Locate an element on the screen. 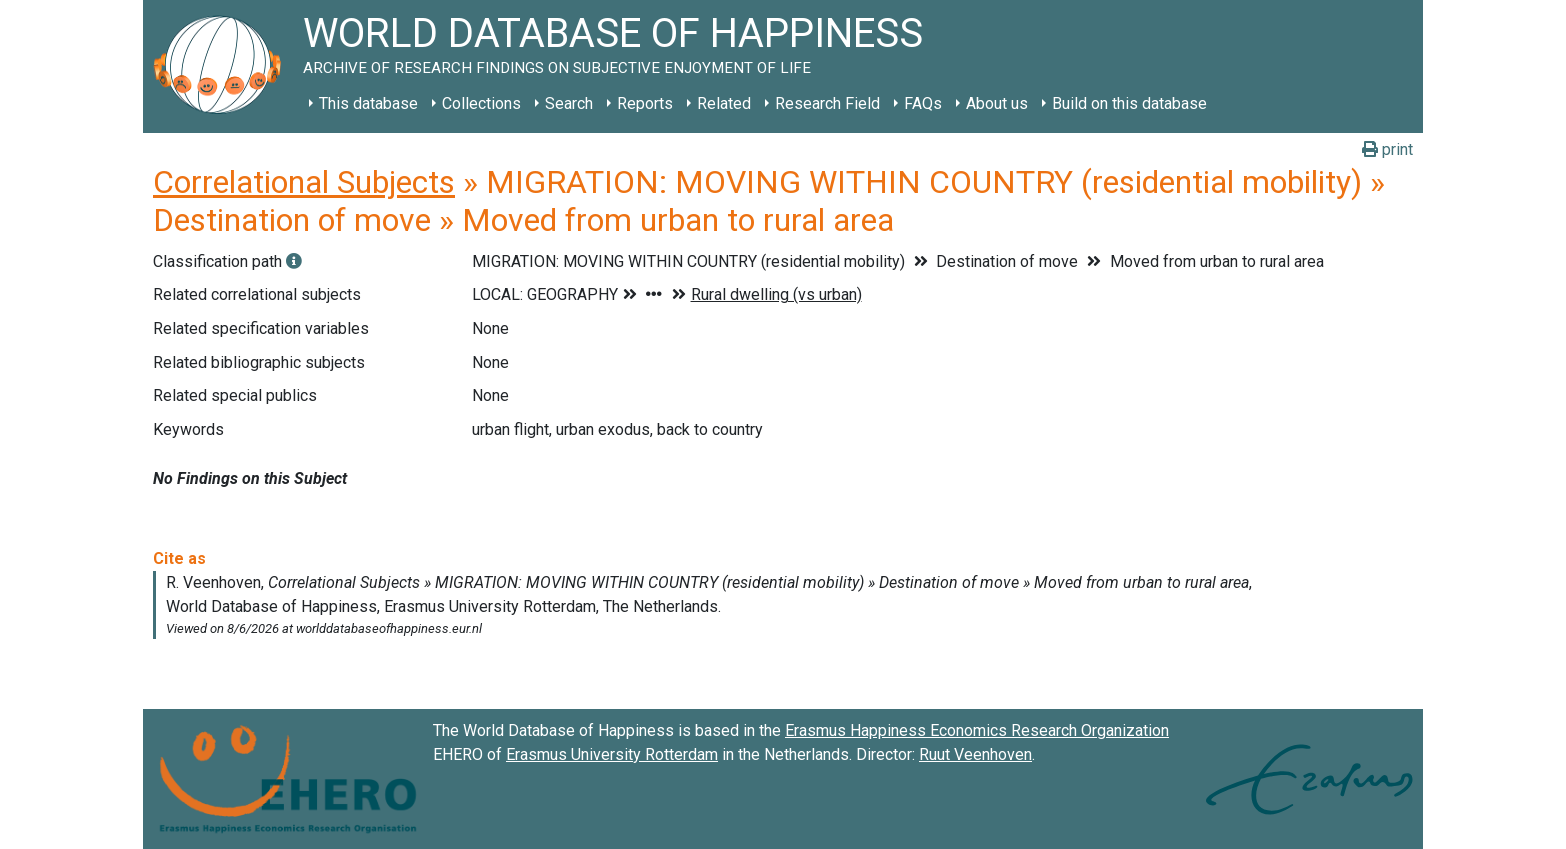 The image size is (1566, 849). FAQs is located at coordinates (923, 103).